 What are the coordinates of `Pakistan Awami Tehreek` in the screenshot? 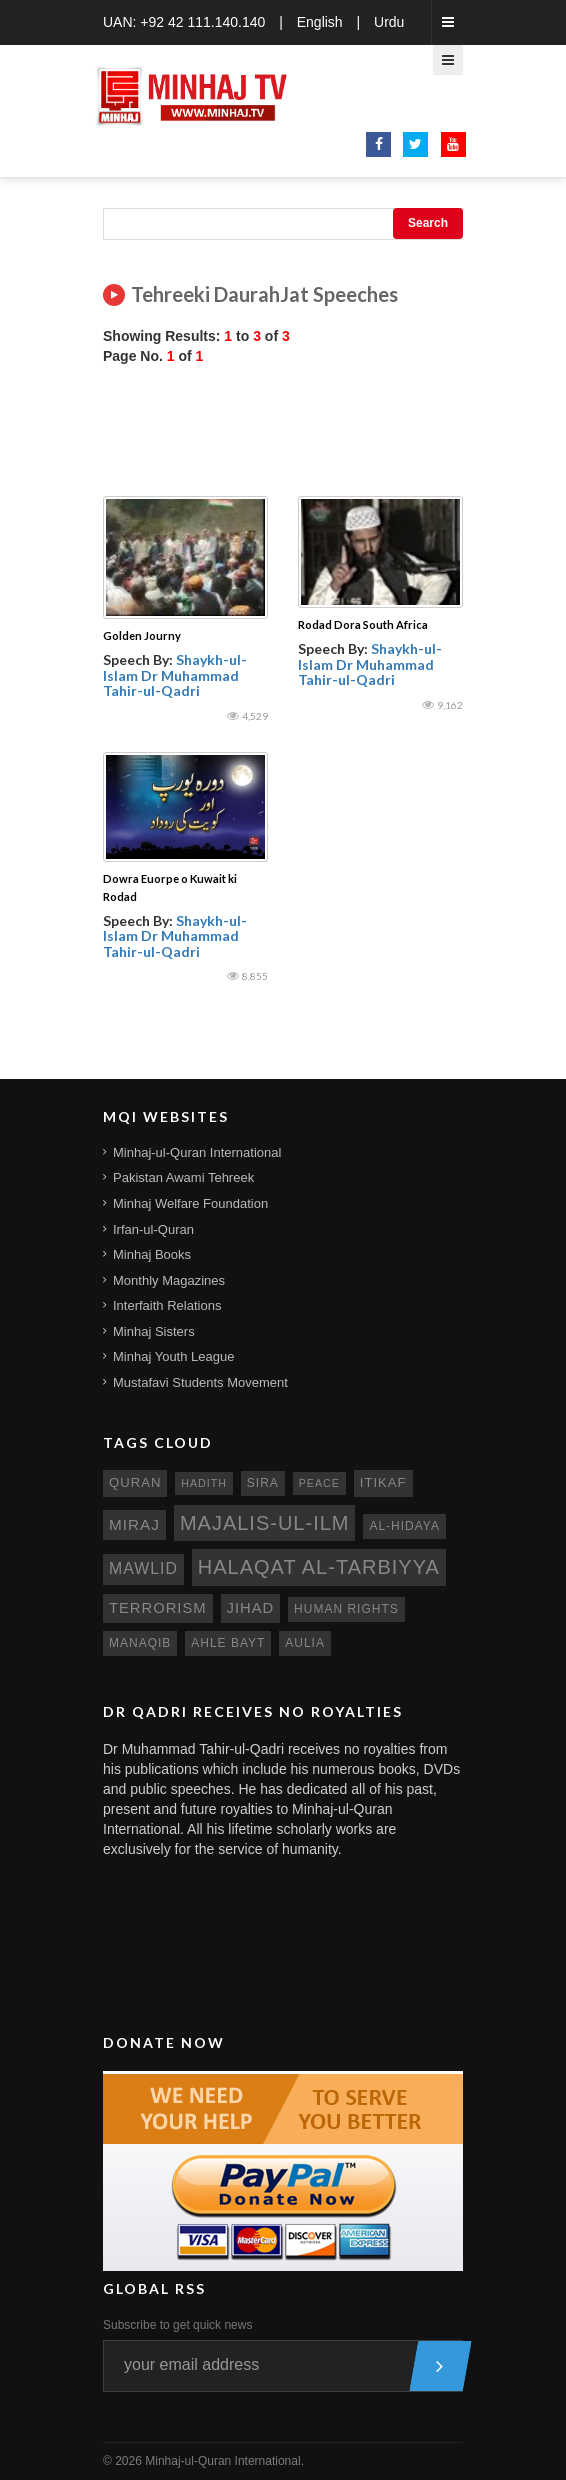 It's located at (183, 1177).